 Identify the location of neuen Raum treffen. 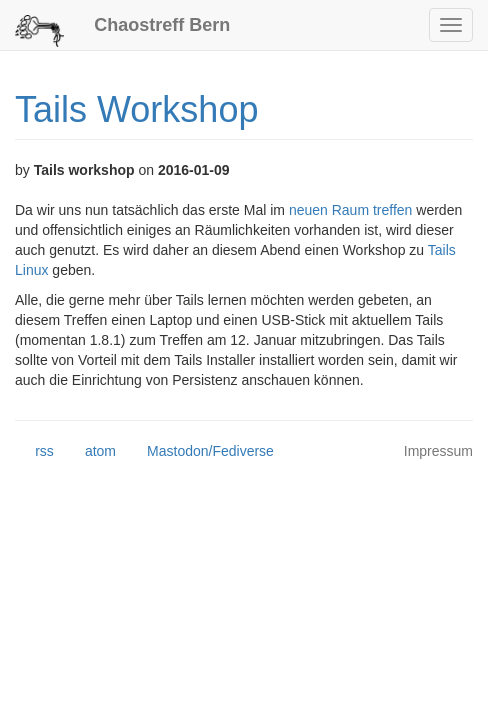
(351, 210).